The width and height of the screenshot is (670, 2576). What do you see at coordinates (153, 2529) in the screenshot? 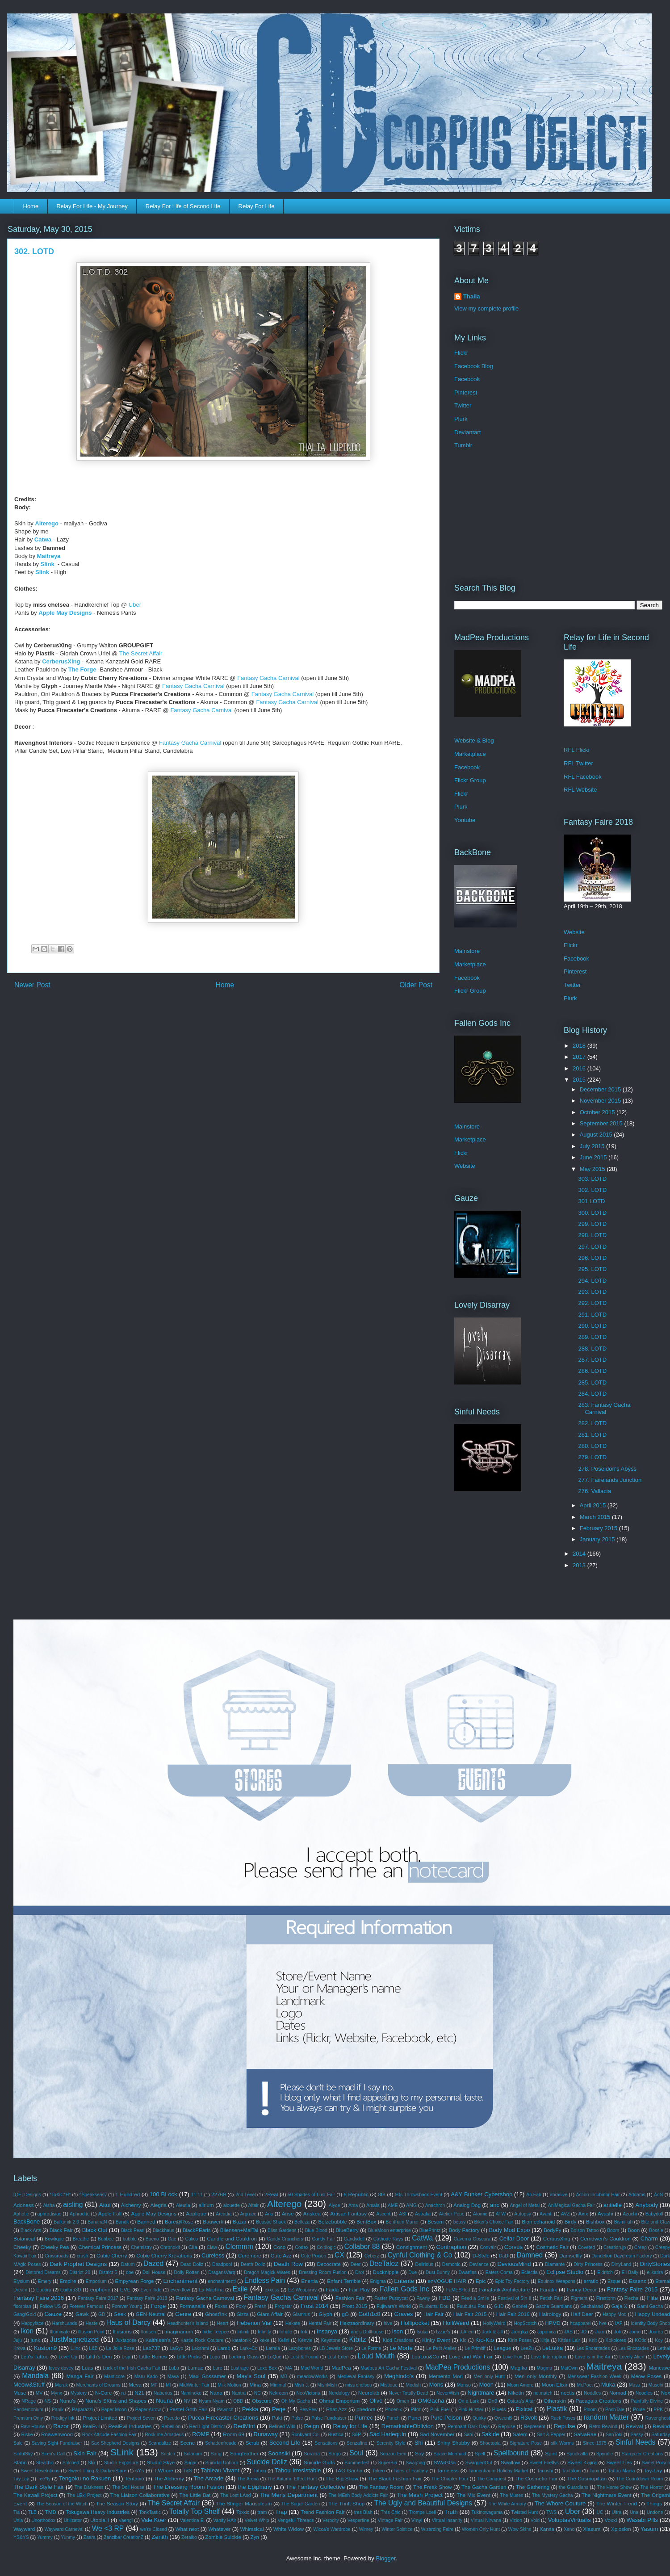
I see `we're Closed` at bounding box center [153, 2529].